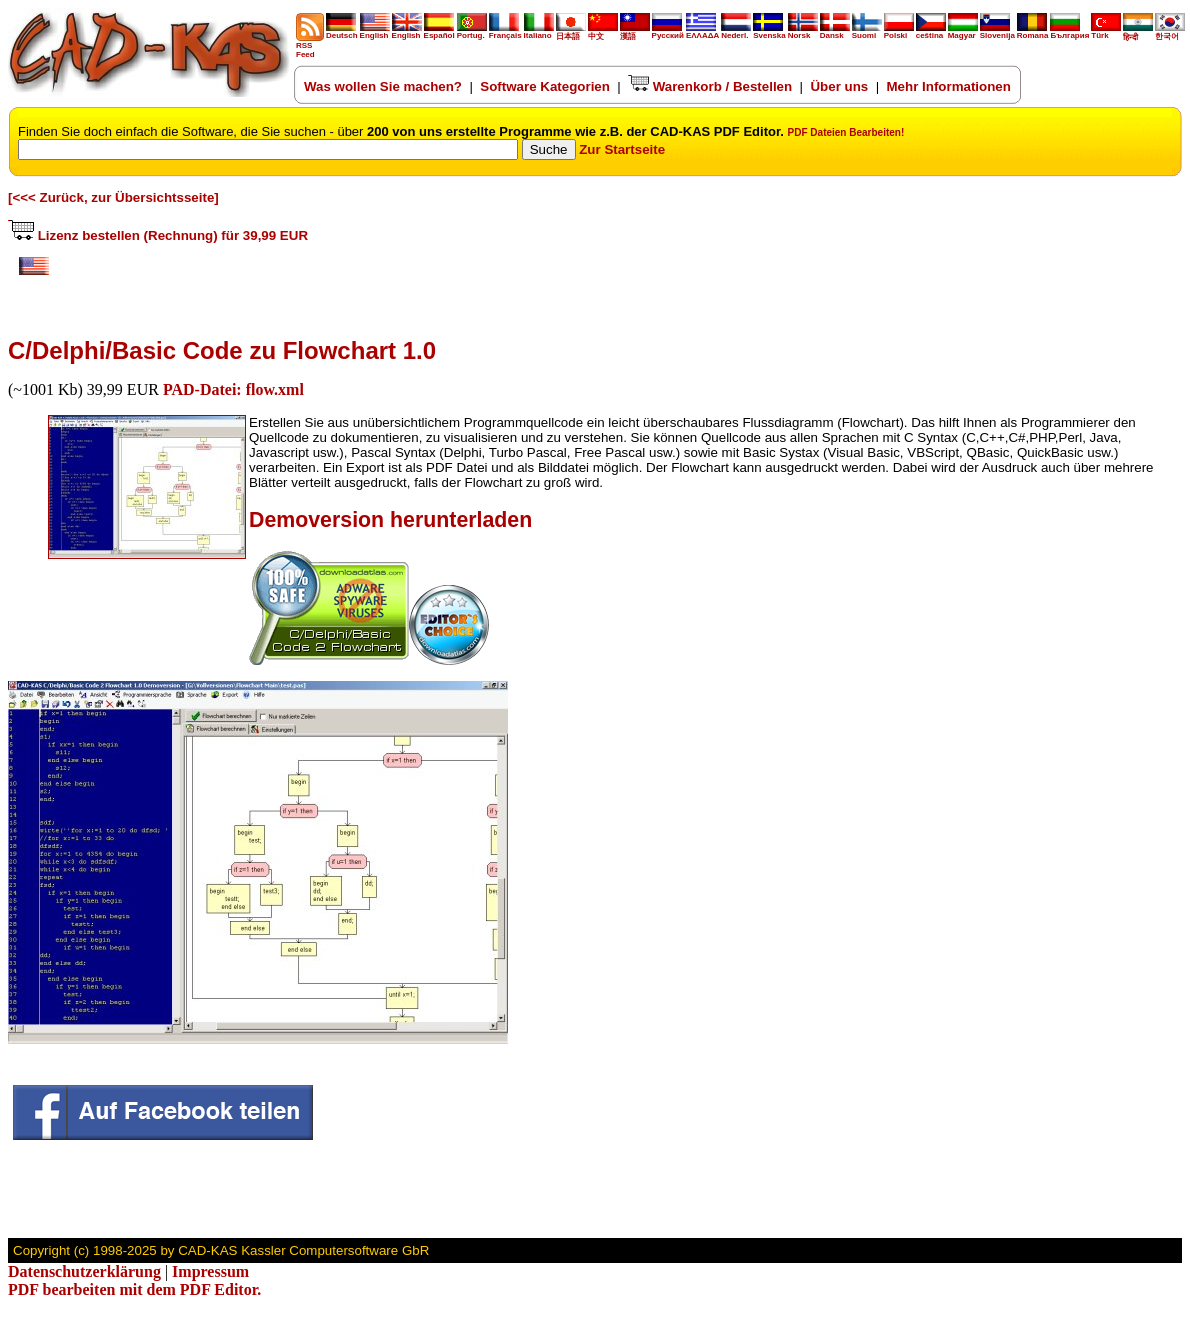  Describe the element at coordinates (769, 32) in the screenshot. I see `Svenska` at that location.